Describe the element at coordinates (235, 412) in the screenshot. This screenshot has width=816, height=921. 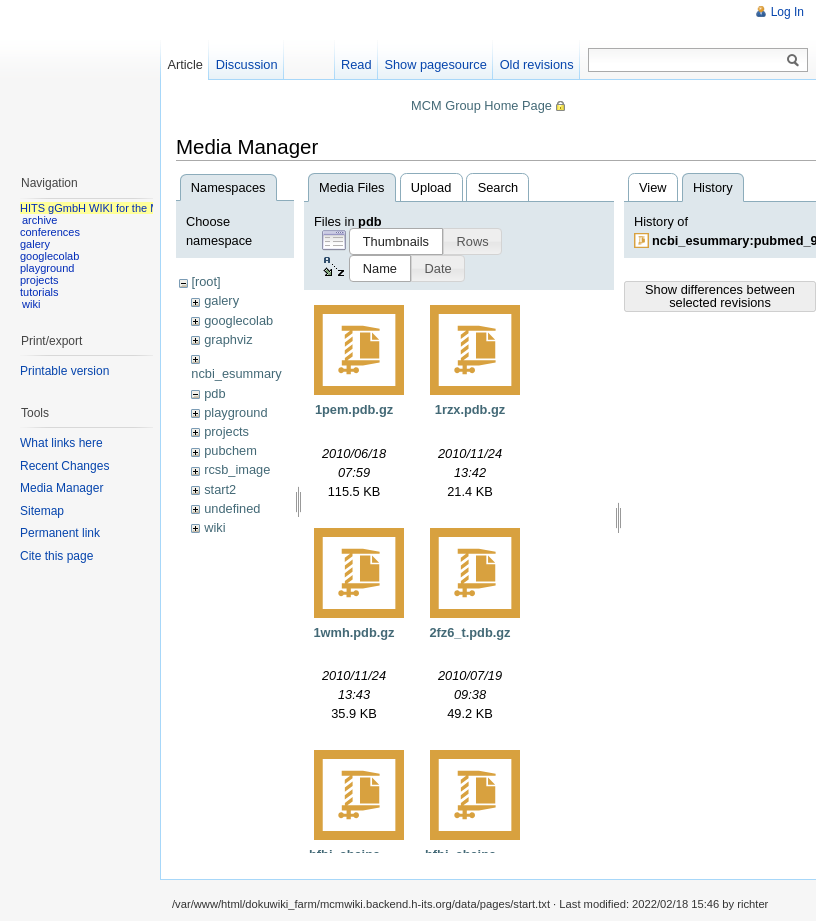
I see `playground` at that location.